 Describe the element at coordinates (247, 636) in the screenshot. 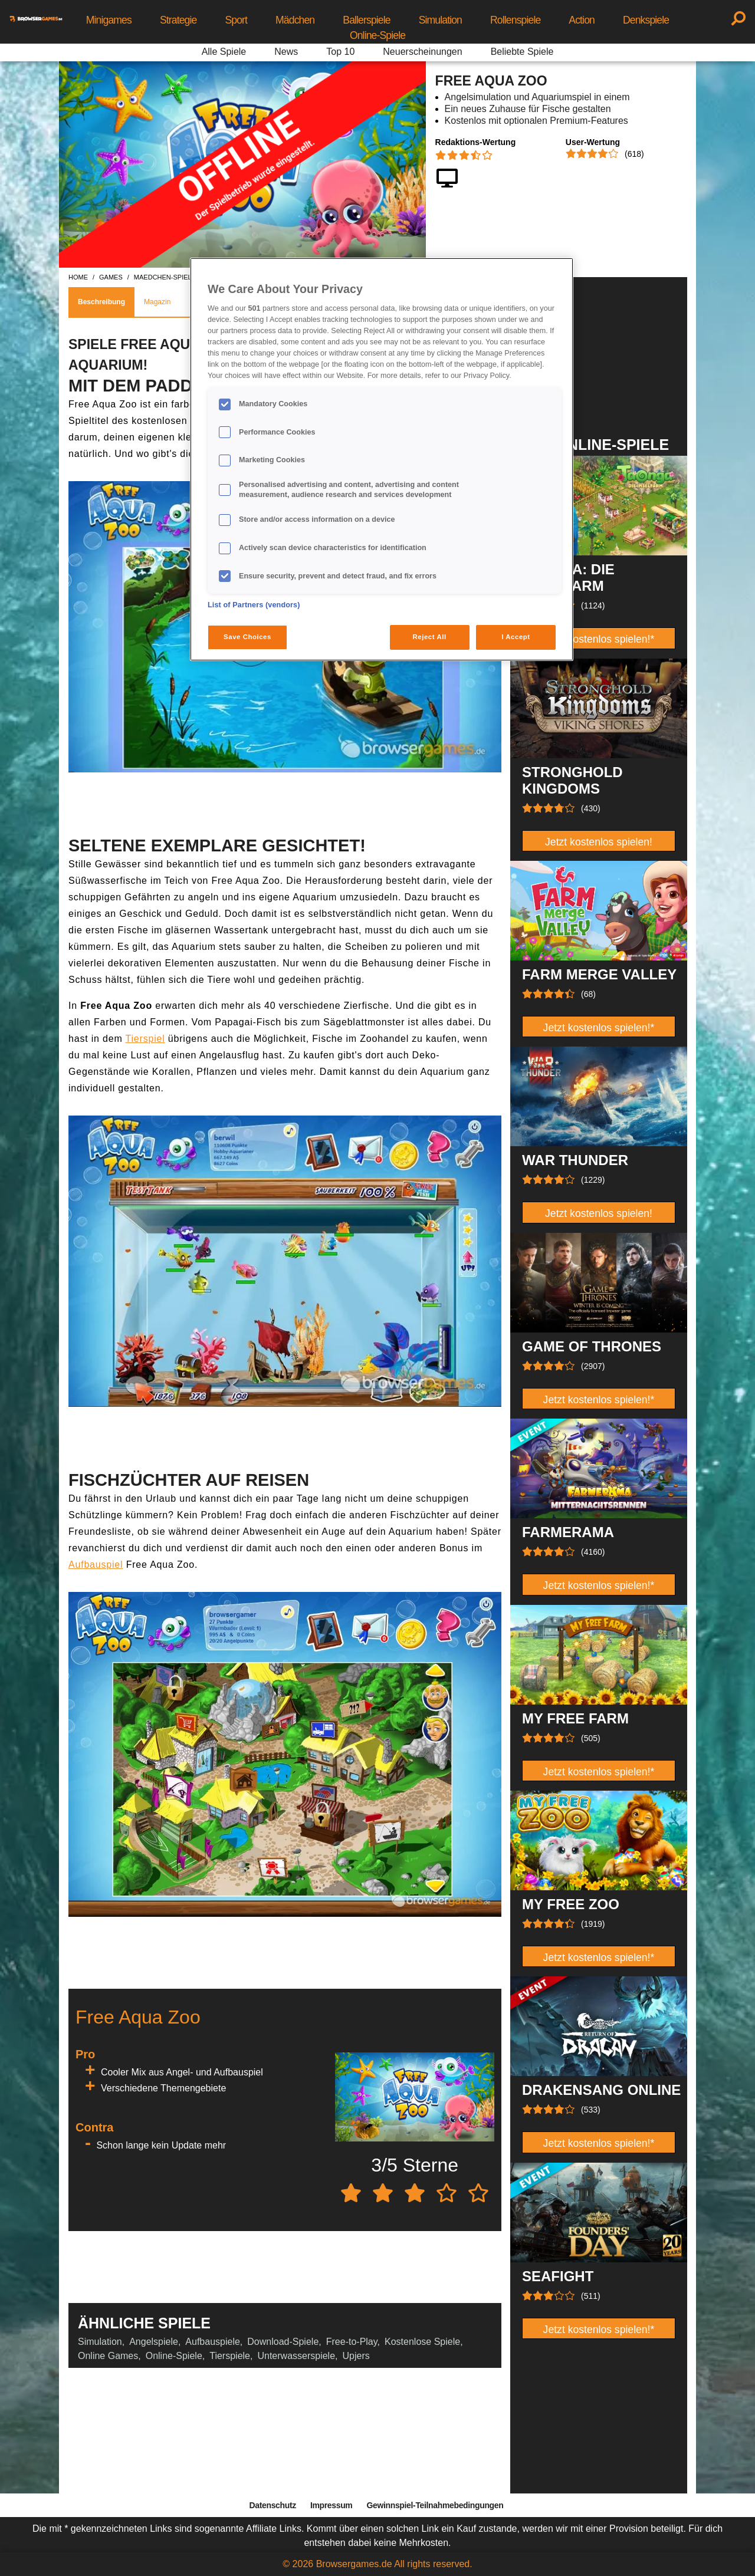

I see `Save Choices` at that location.